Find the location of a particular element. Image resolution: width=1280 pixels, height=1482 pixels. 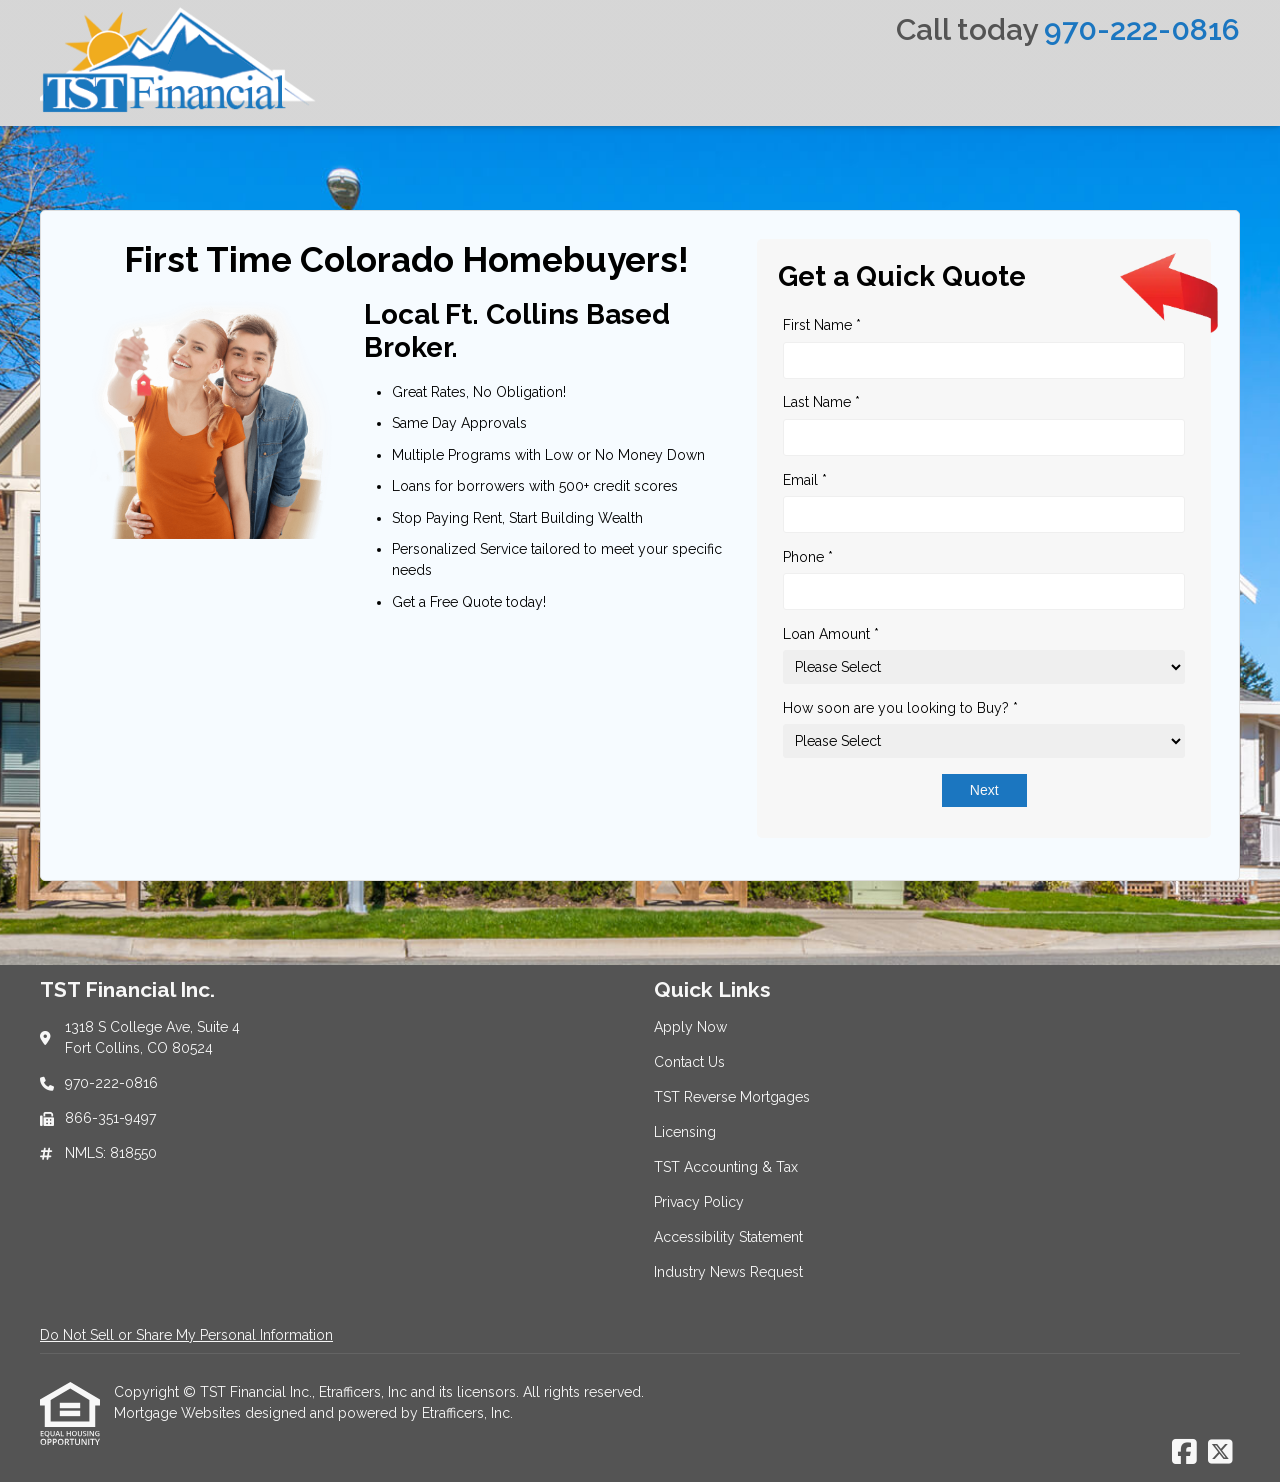

970-222-0816 is located at coordinates (1142, 29).